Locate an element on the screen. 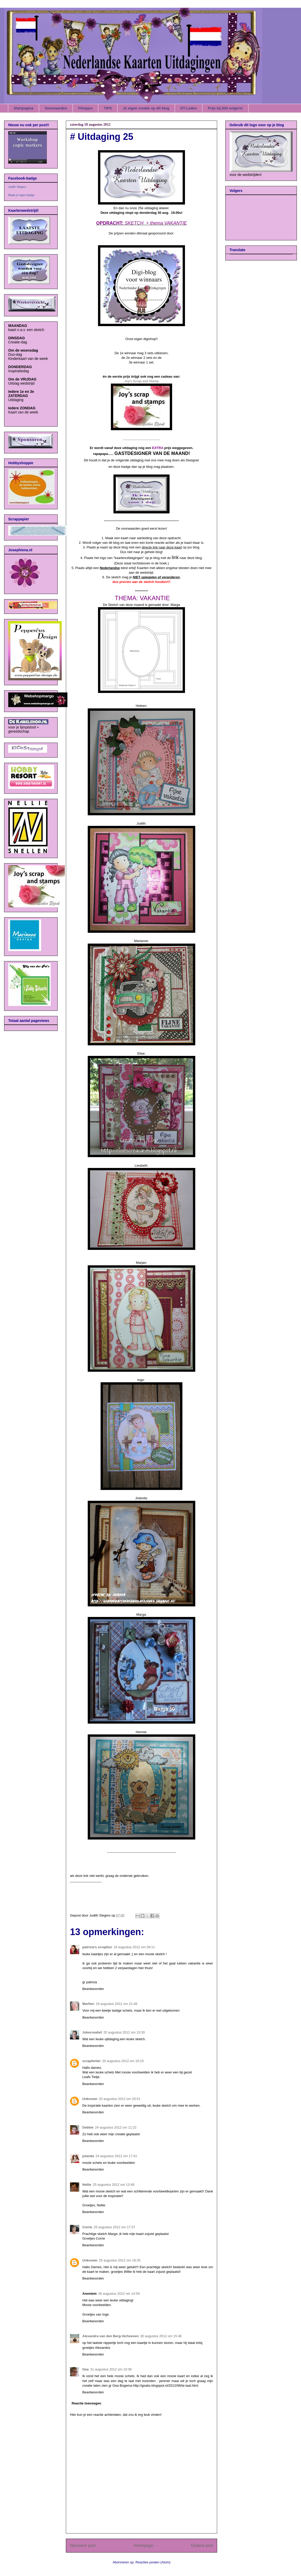 The height and width of the screenshot is (2576, 301). 25 augustus 2012 om 13:48 is located at coordinates (113, 2185).